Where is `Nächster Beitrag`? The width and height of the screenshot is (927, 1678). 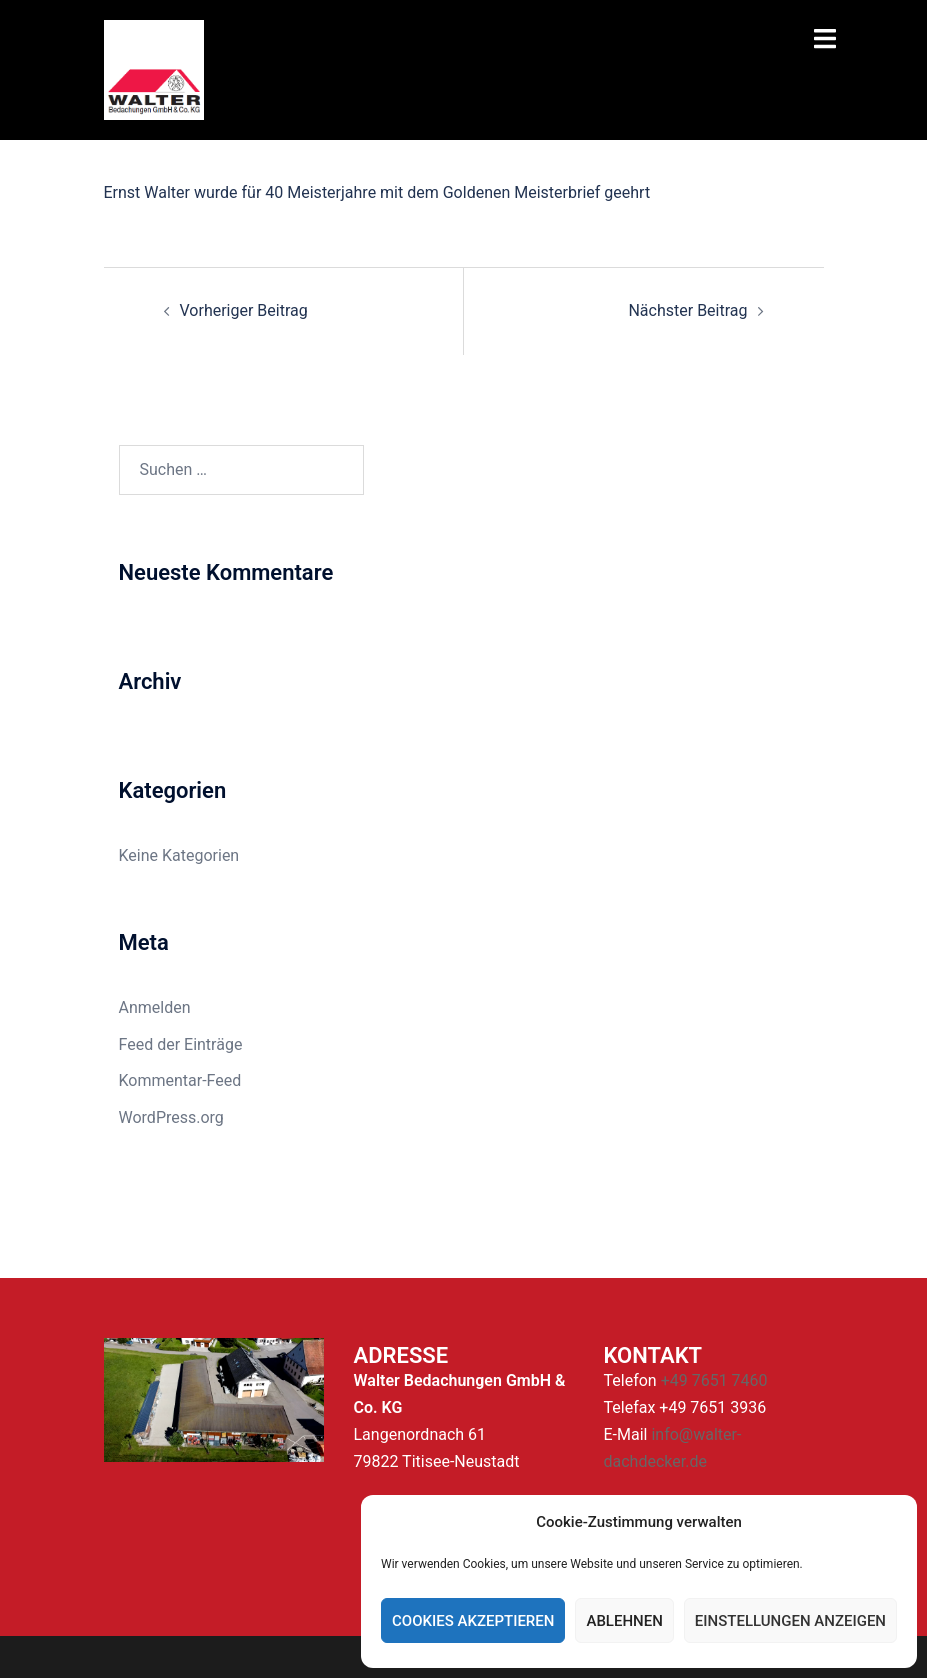
Nächster Beitrag is located at coordinates (687, 310).